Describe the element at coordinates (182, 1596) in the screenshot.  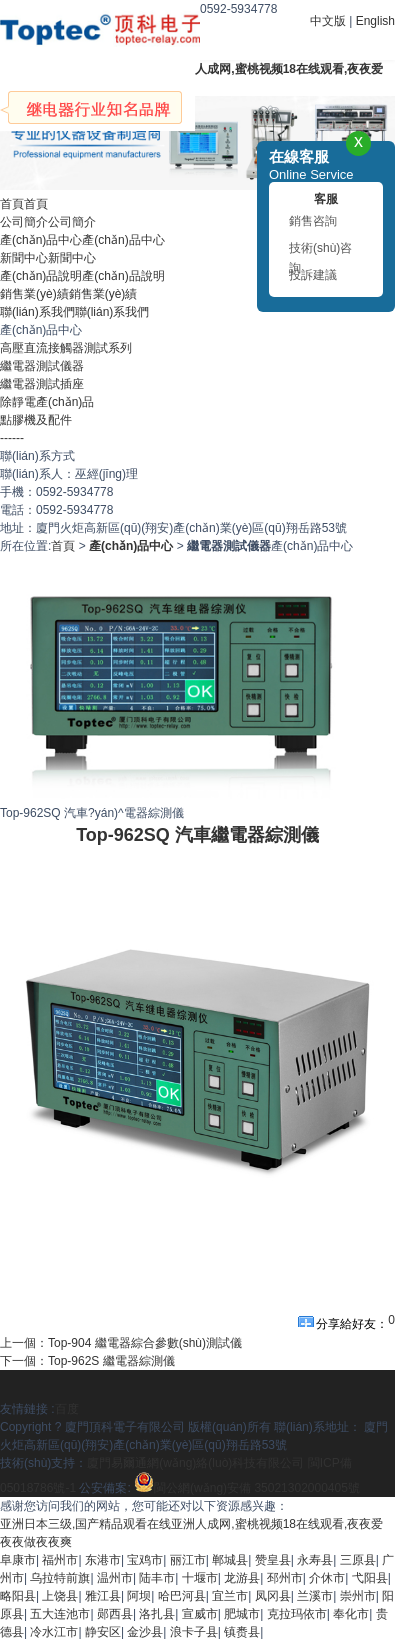
I see `哈巴河县` at that location.